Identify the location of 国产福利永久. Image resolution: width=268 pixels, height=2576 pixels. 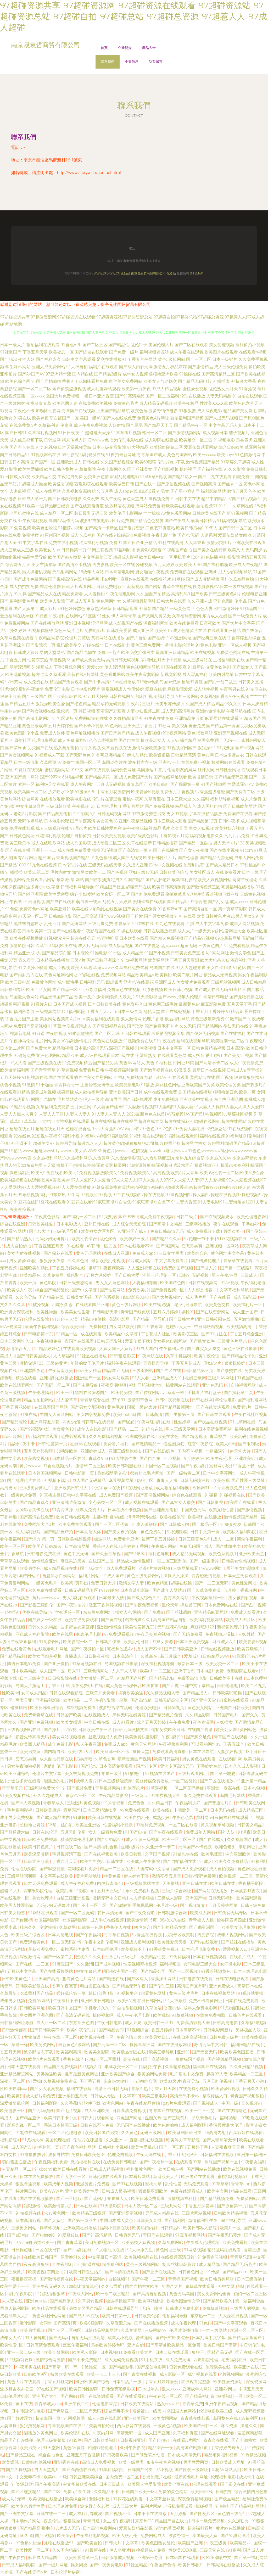
(48, 359).